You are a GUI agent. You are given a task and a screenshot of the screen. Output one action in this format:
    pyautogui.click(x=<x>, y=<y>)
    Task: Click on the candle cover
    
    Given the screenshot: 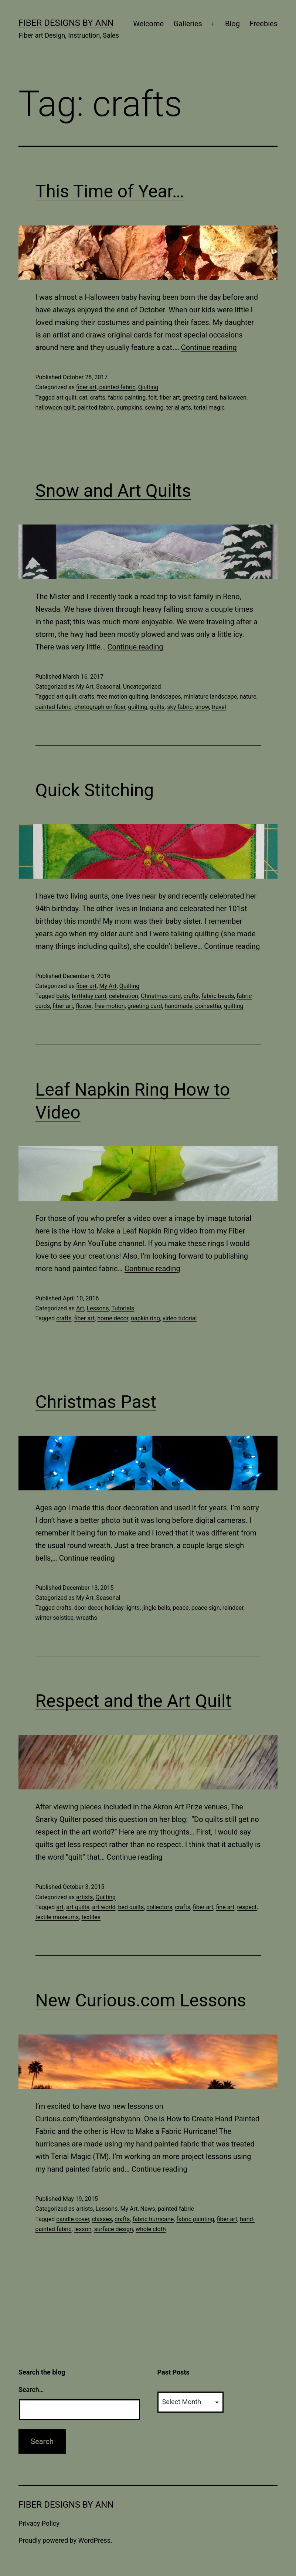 What is the action you would take?
    pyautogui.click(x=72, y=2219)
    